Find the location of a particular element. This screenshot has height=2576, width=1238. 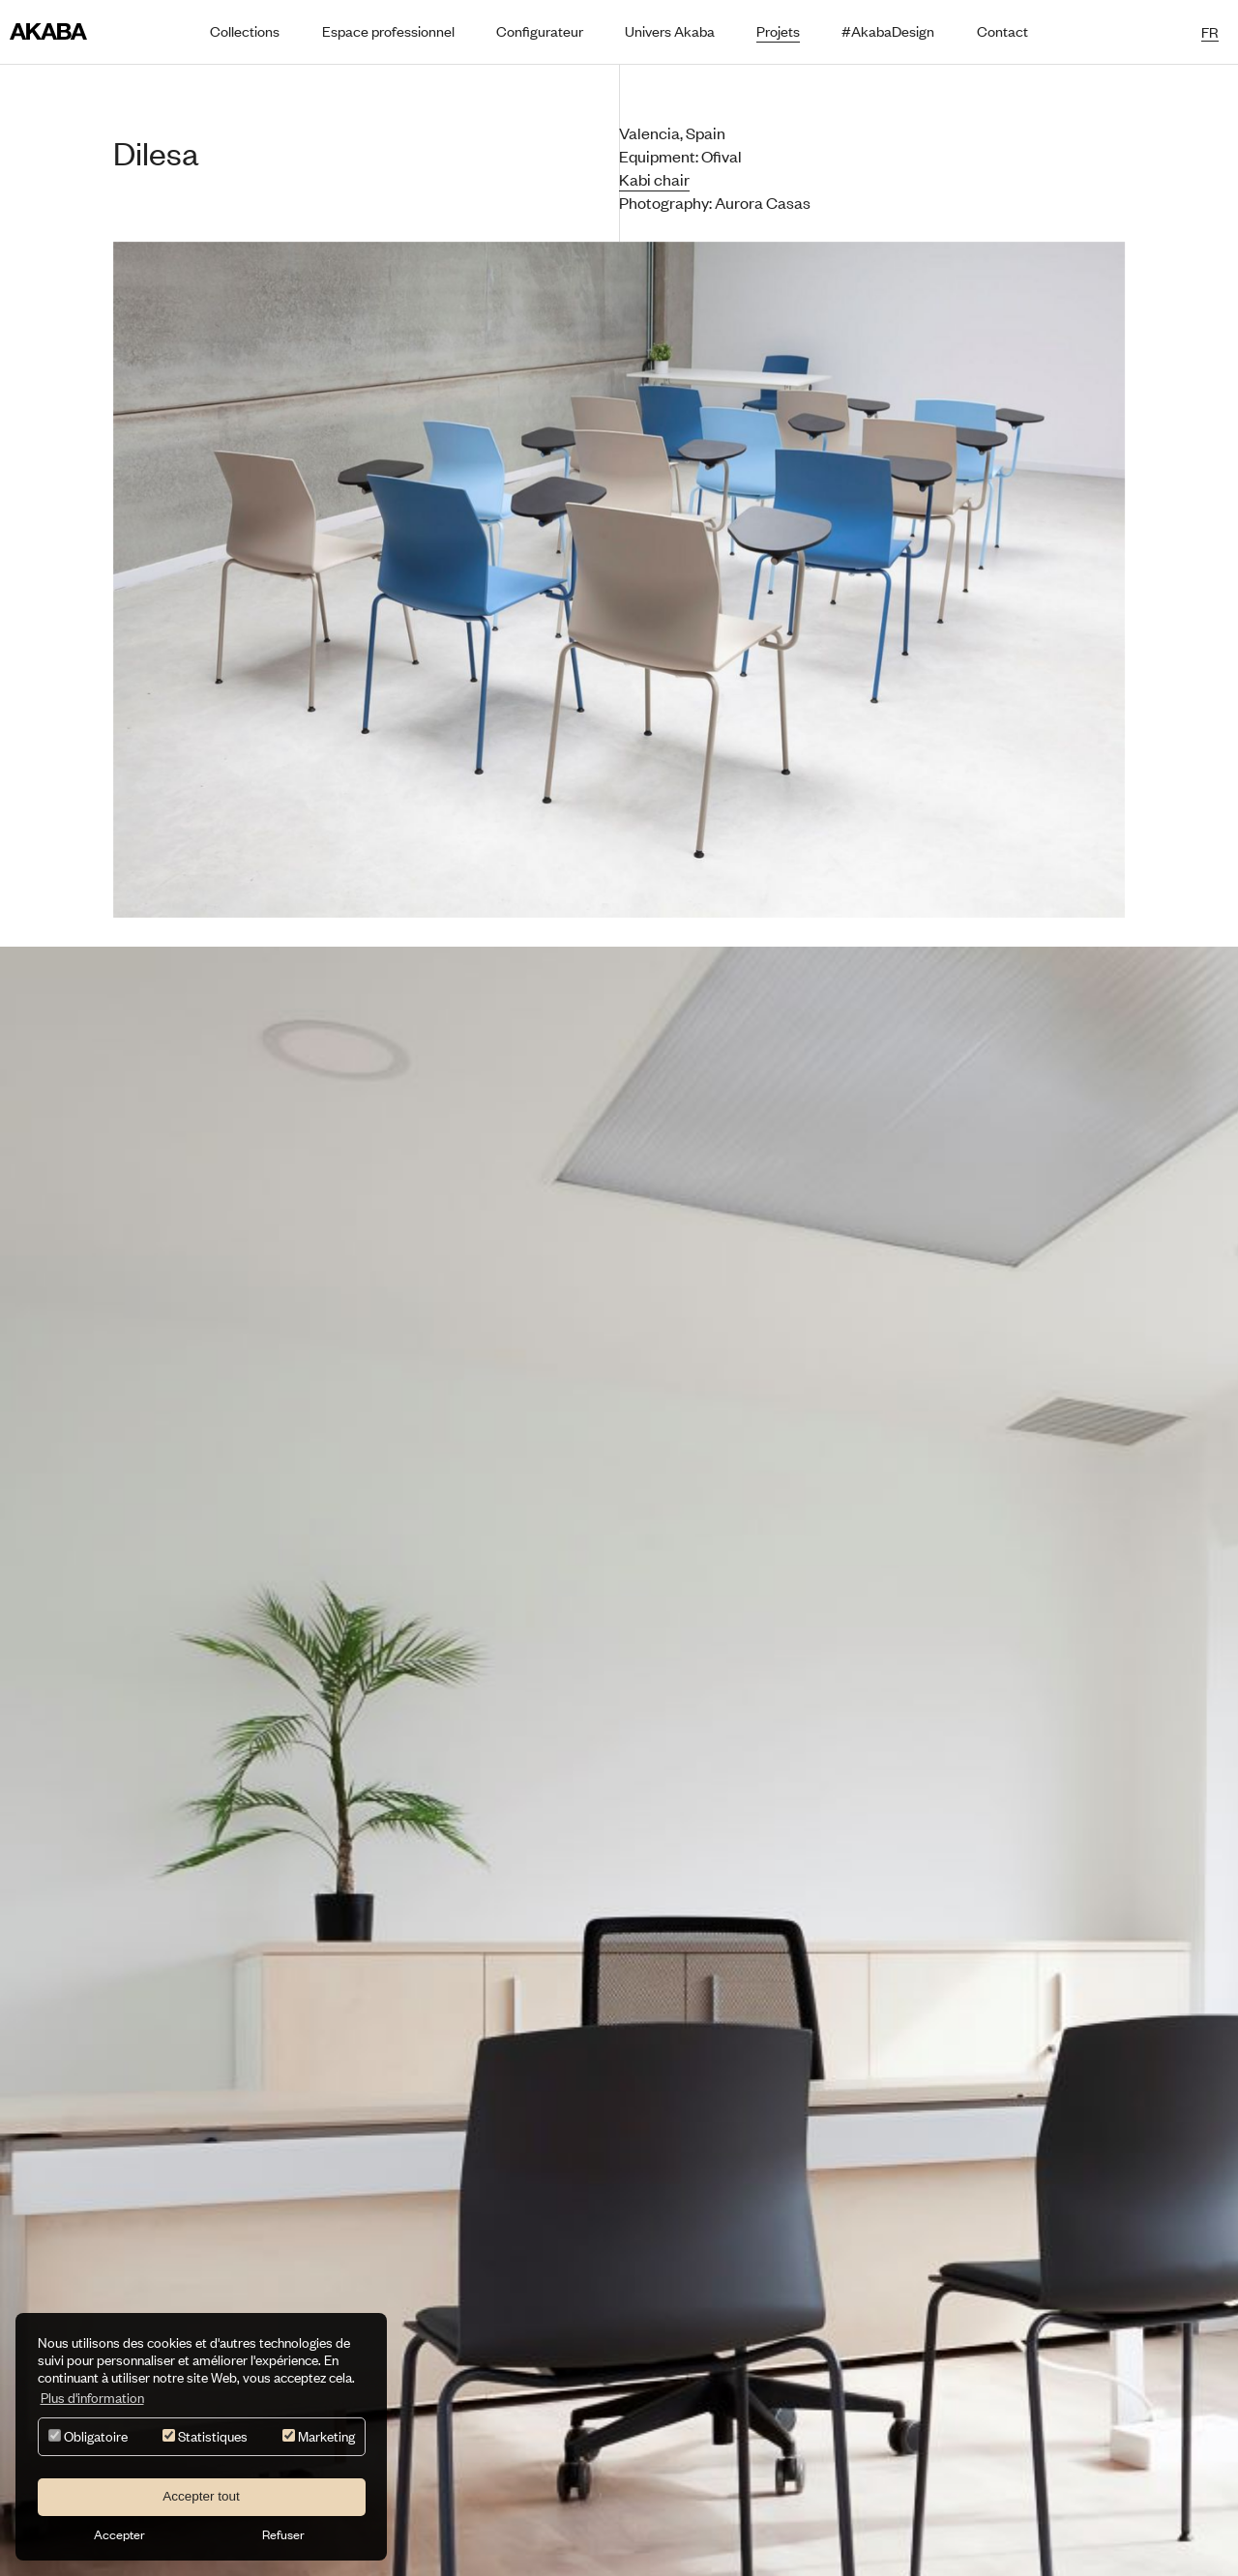

Accepter tout is located at coordinates (201, 2496).